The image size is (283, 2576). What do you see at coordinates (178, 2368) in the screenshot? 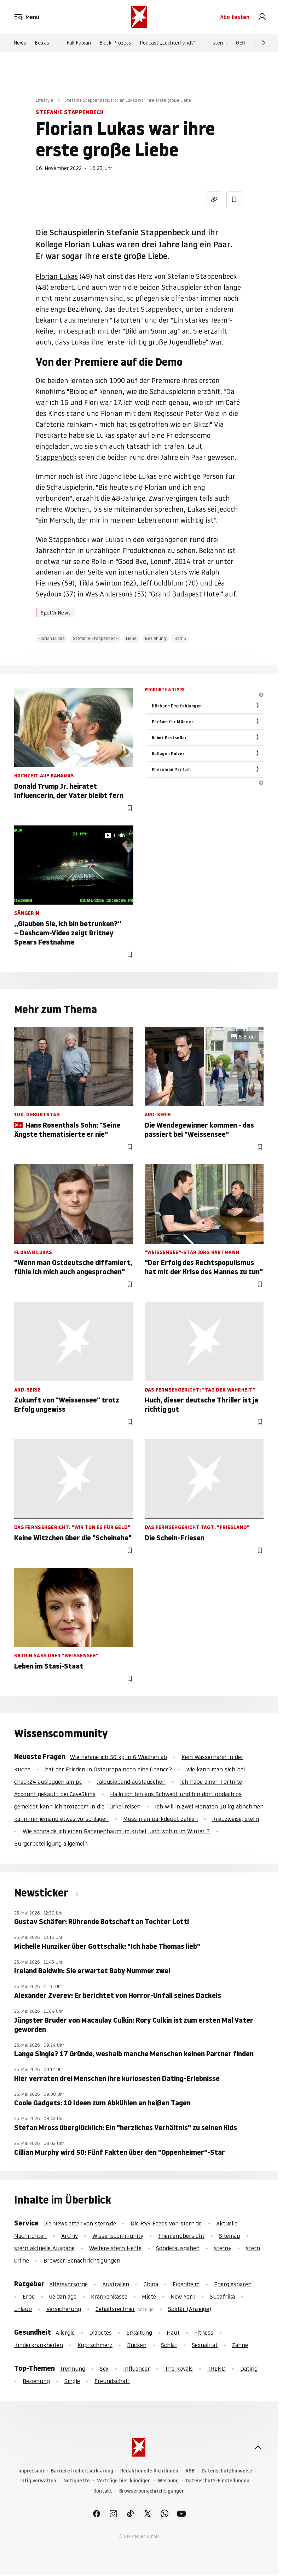
I see `The Royals` at bounding box center [178, 2368].